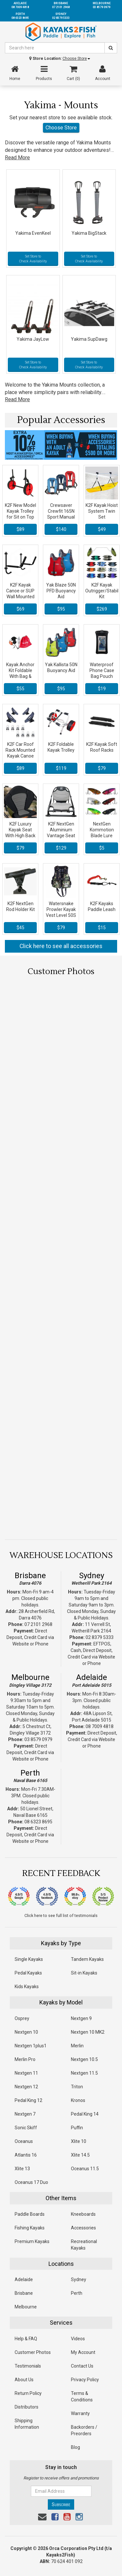  What do you see at coordinates (84, 1972) in the screenshot?
I see `Sit-in Kayaks` at bounding box center [84, 1972].